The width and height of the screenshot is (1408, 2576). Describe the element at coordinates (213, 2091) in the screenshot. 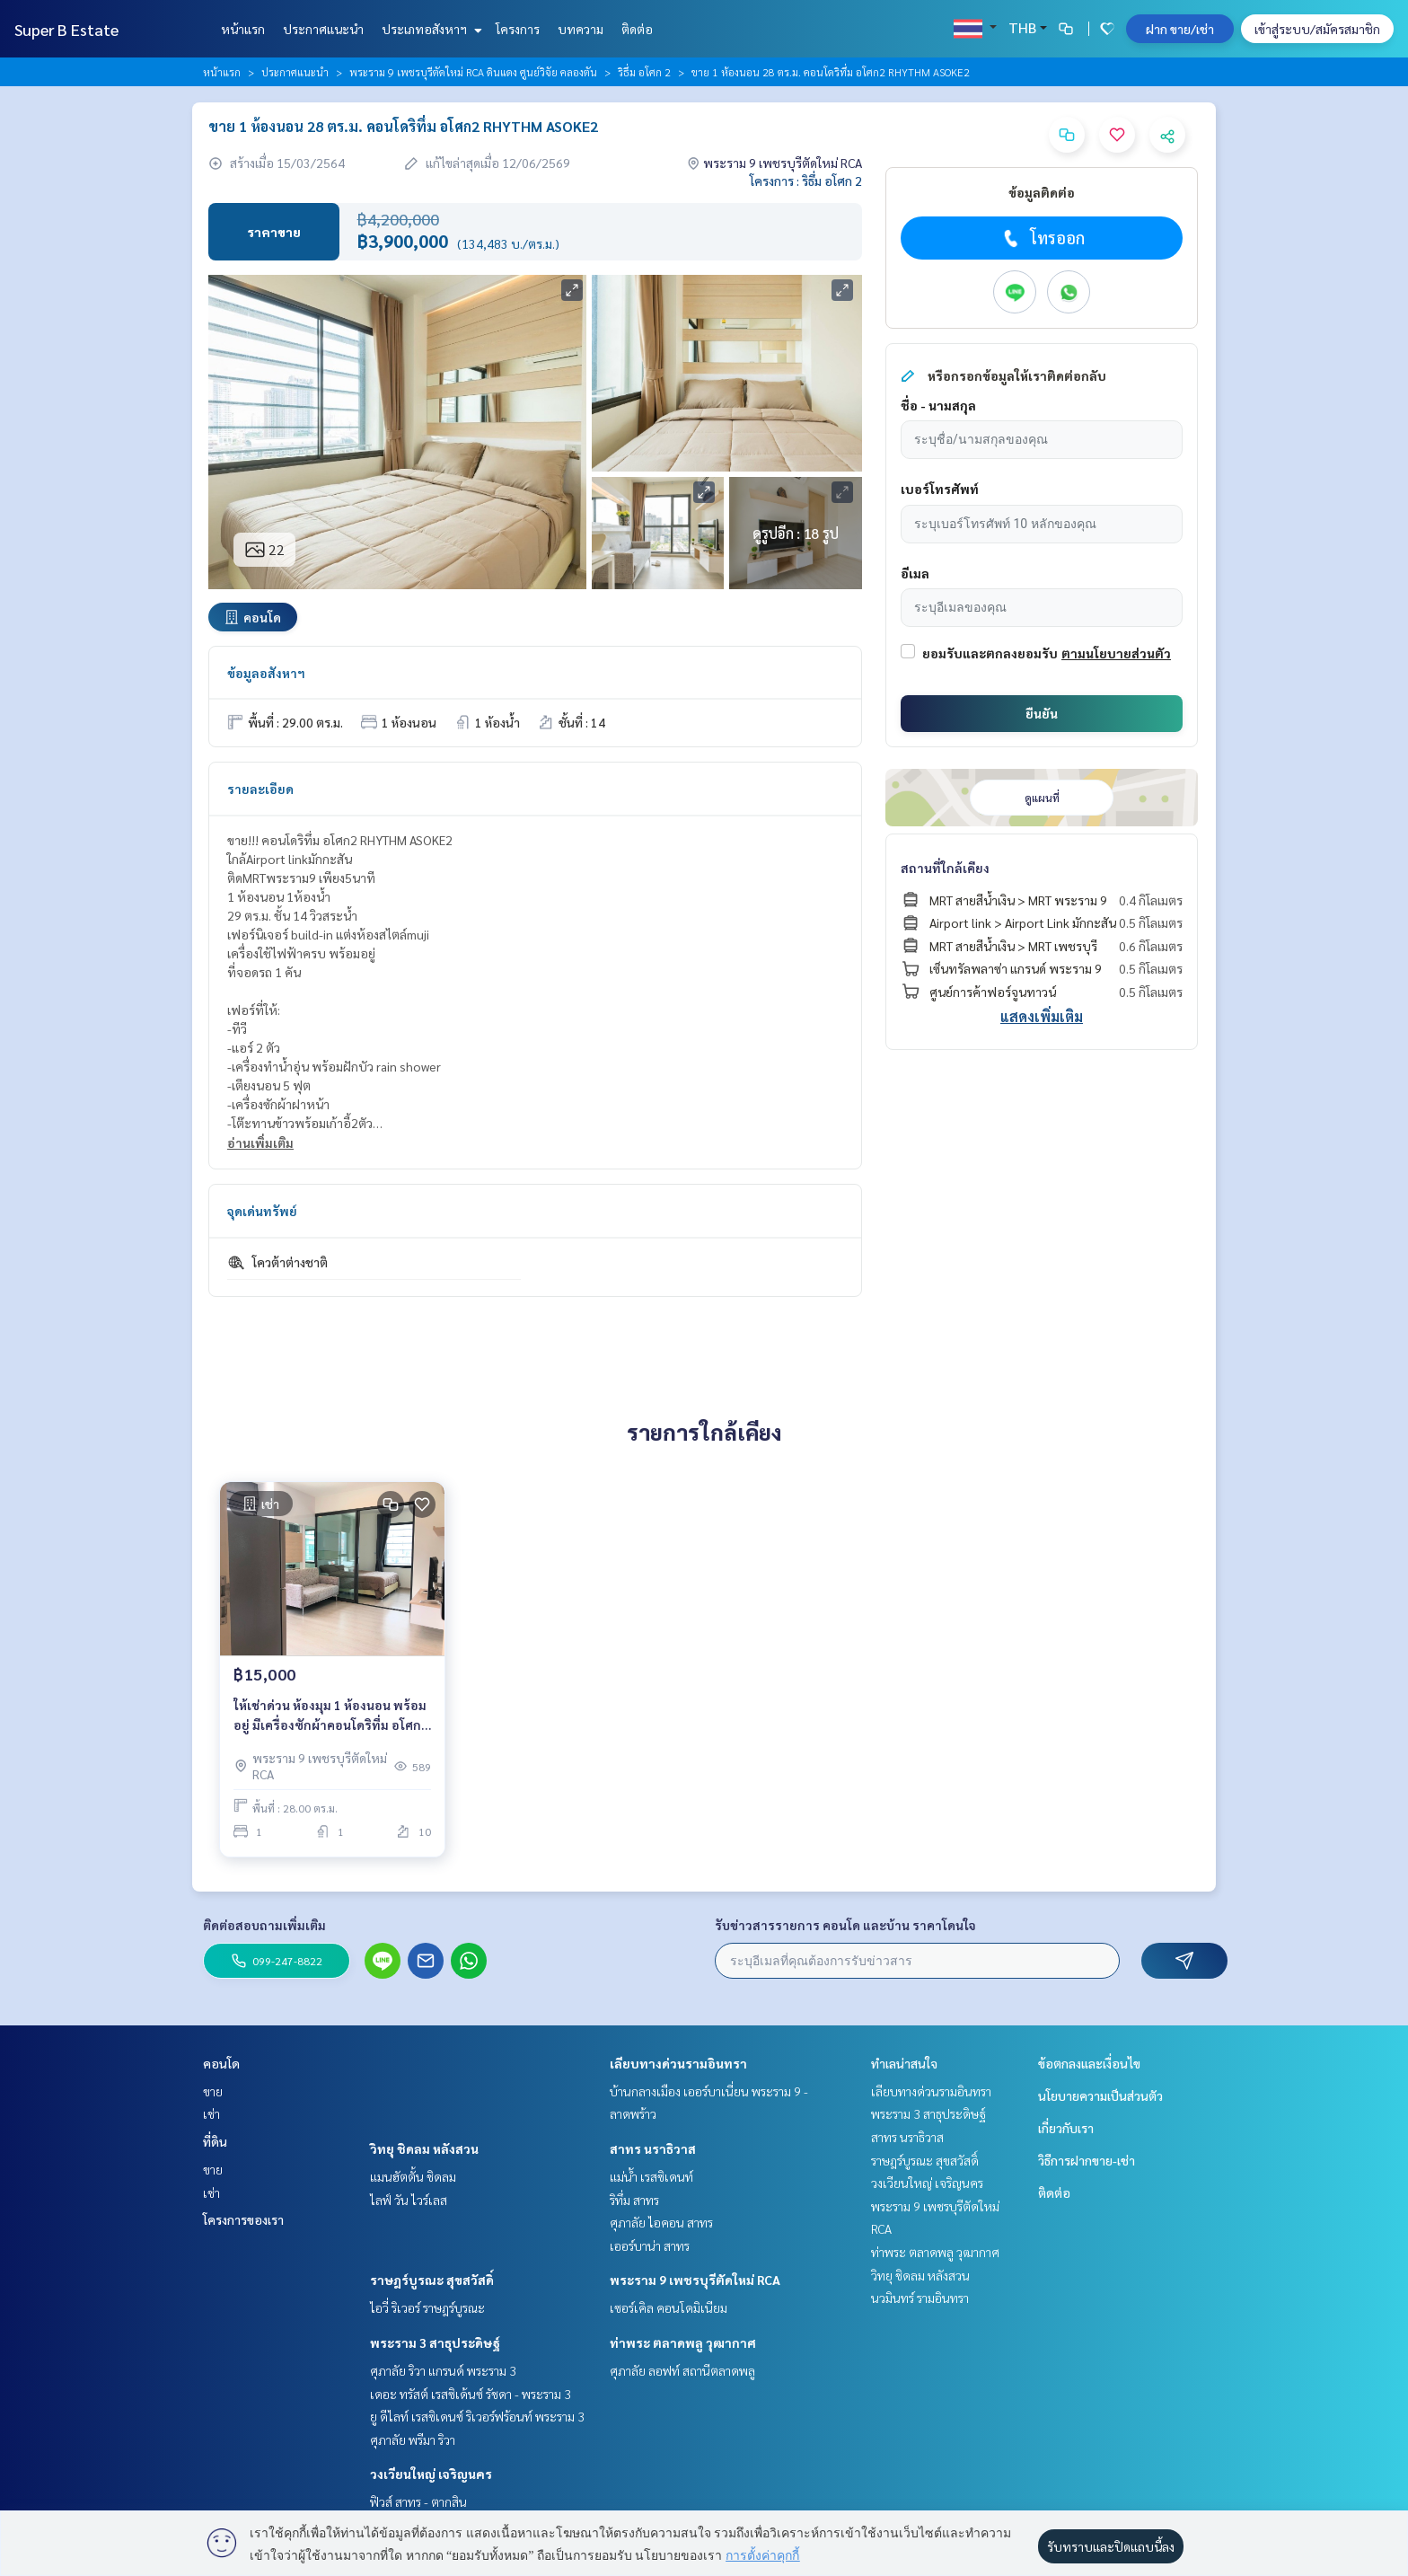

I see `ขาย` at that location.